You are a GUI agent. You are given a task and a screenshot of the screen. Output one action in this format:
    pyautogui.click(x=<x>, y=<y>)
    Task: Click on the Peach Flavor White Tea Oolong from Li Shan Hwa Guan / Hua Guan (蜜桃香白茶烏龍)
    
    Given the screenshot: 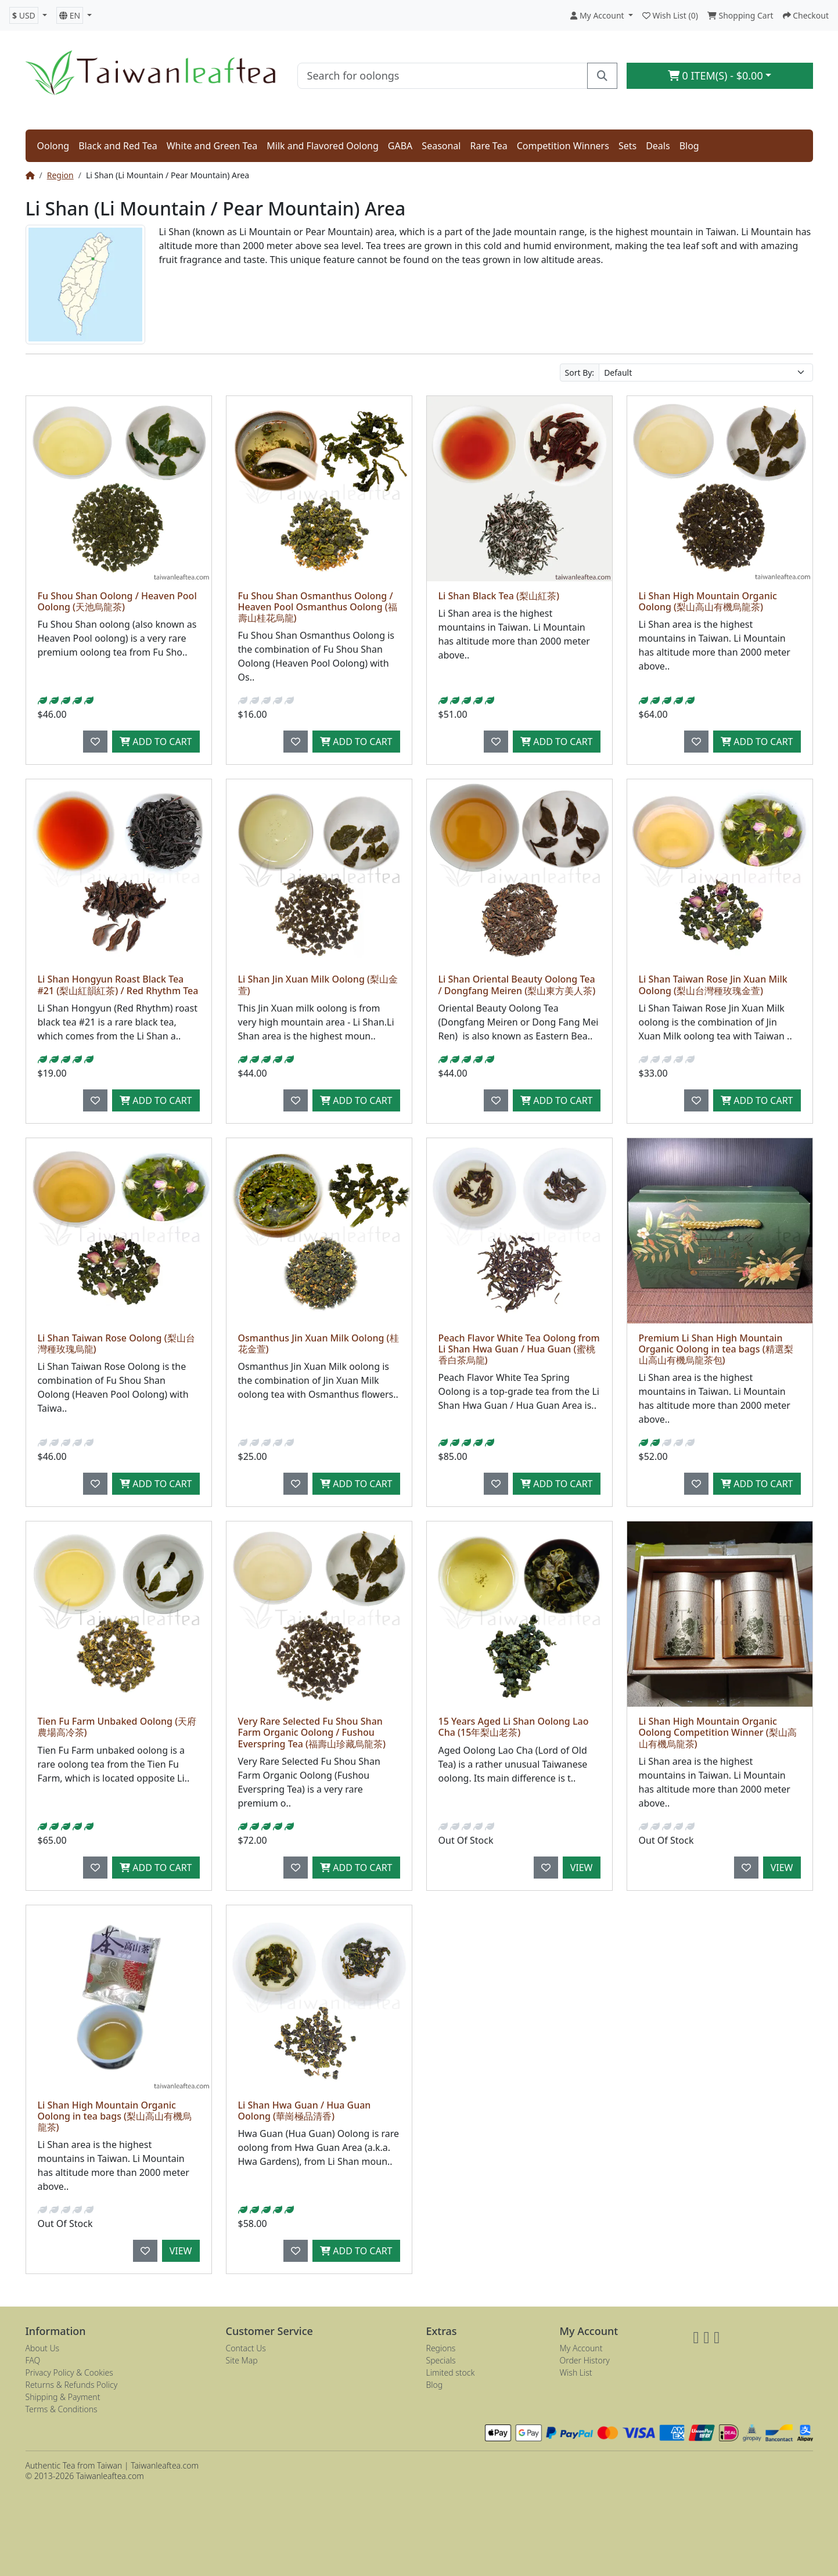 What is the action you would take?
    pyautogui.click(x=519, y=1349)
    